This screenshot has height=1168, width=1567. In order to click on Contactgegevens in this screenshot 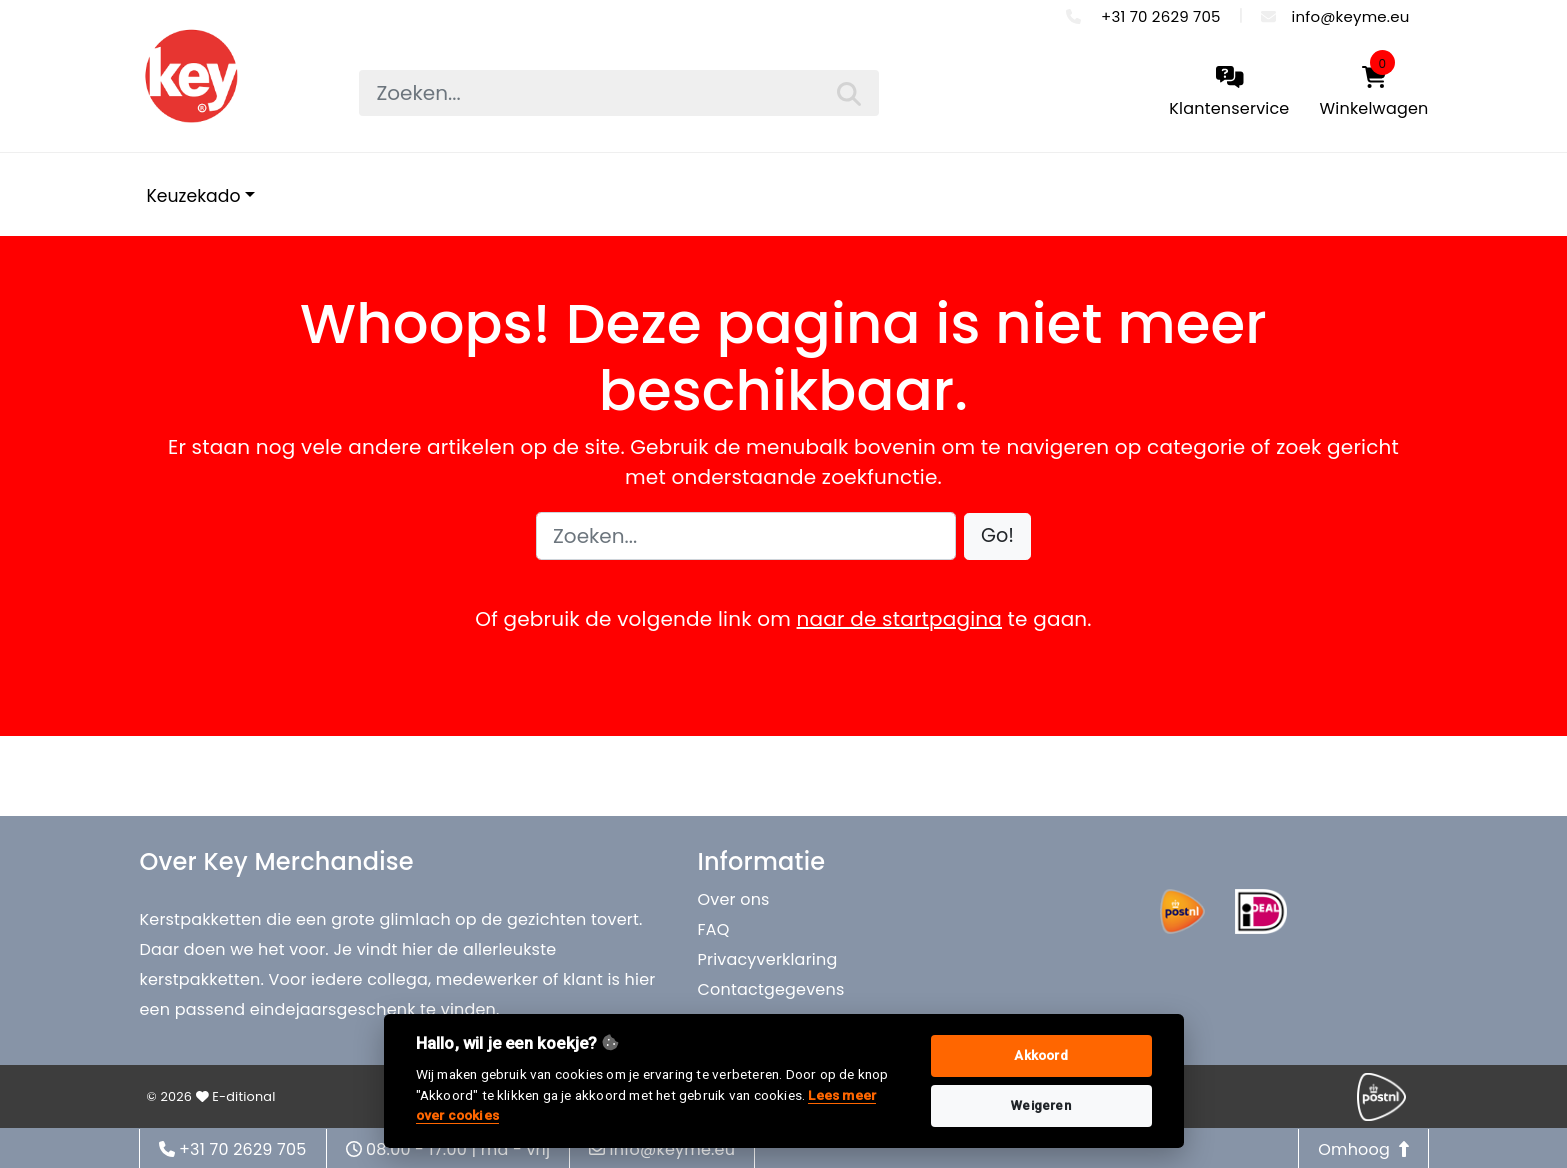, I will do `click(771, 989)`.